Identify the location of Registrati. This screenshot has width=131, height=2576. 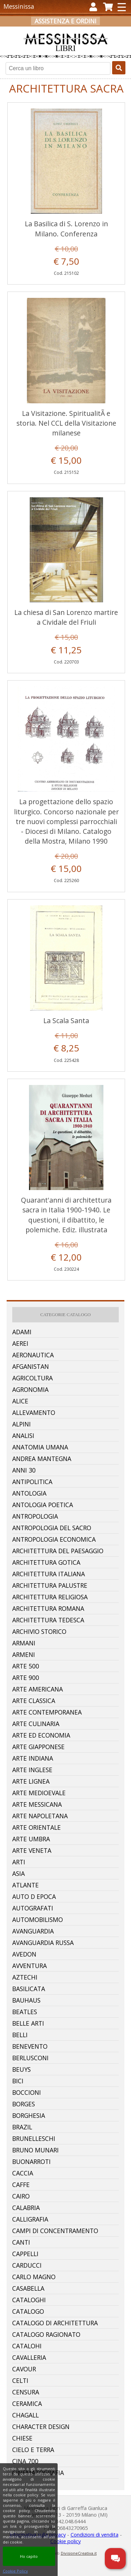
(60, 32).